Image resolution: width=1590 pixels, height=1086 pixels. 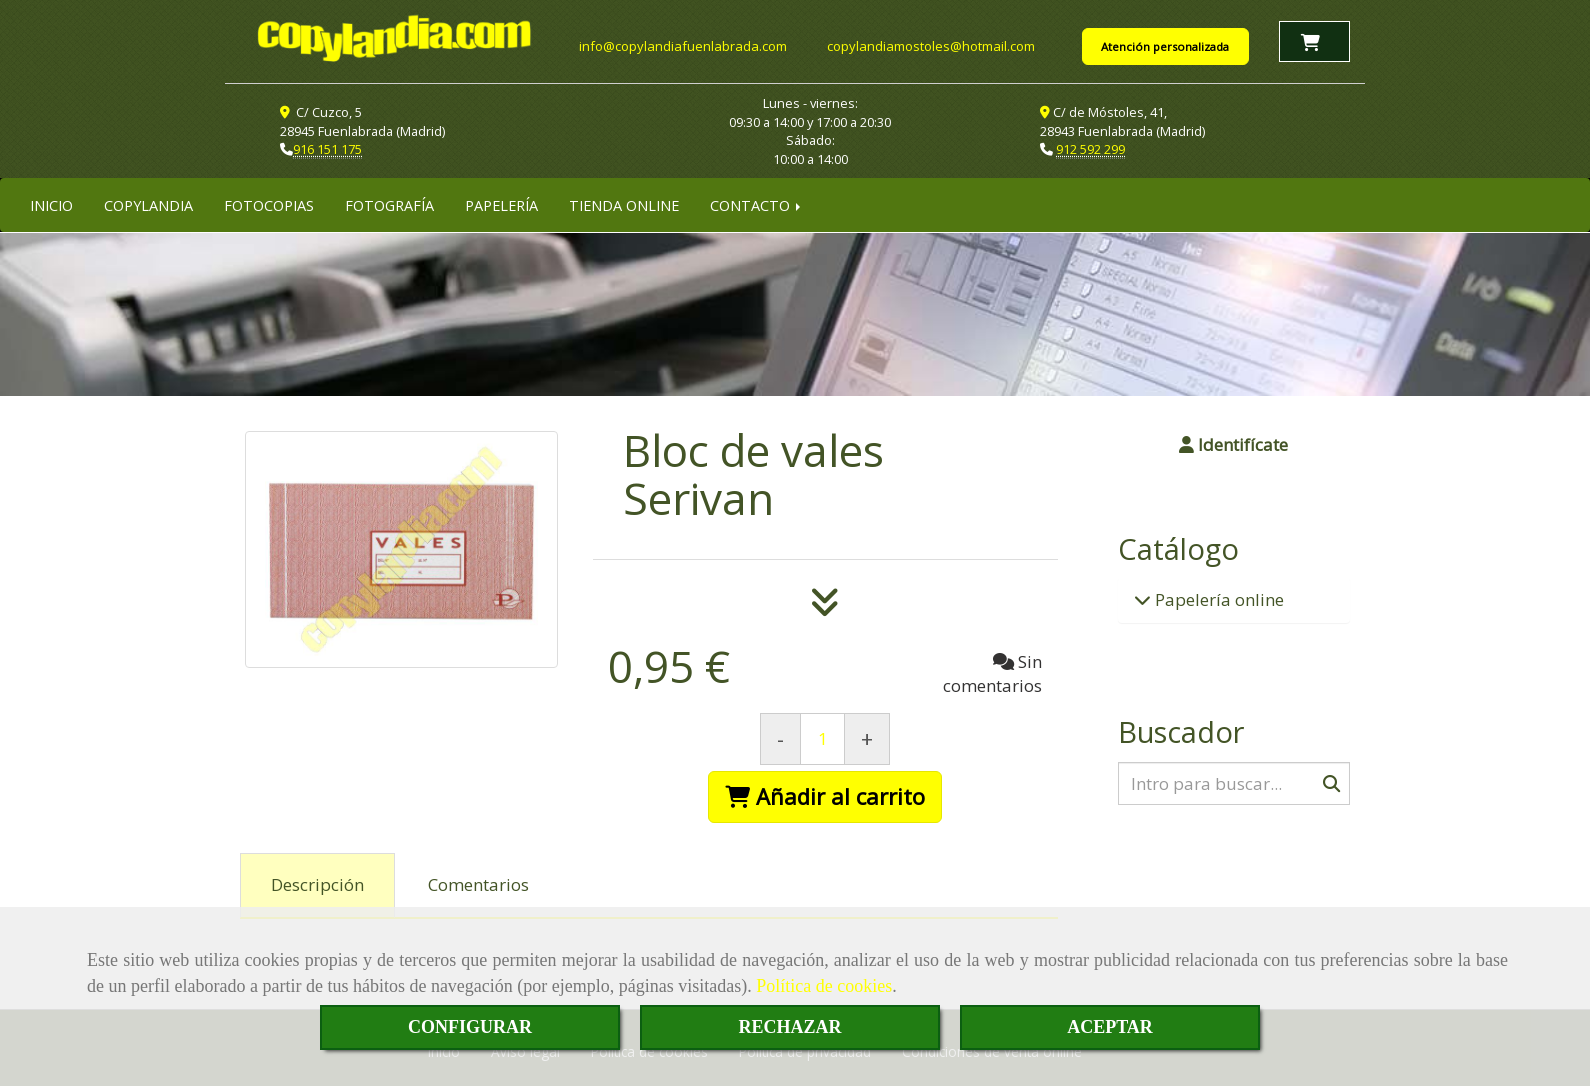 I want to click on 916 151 175, so click(x=327, y=148).